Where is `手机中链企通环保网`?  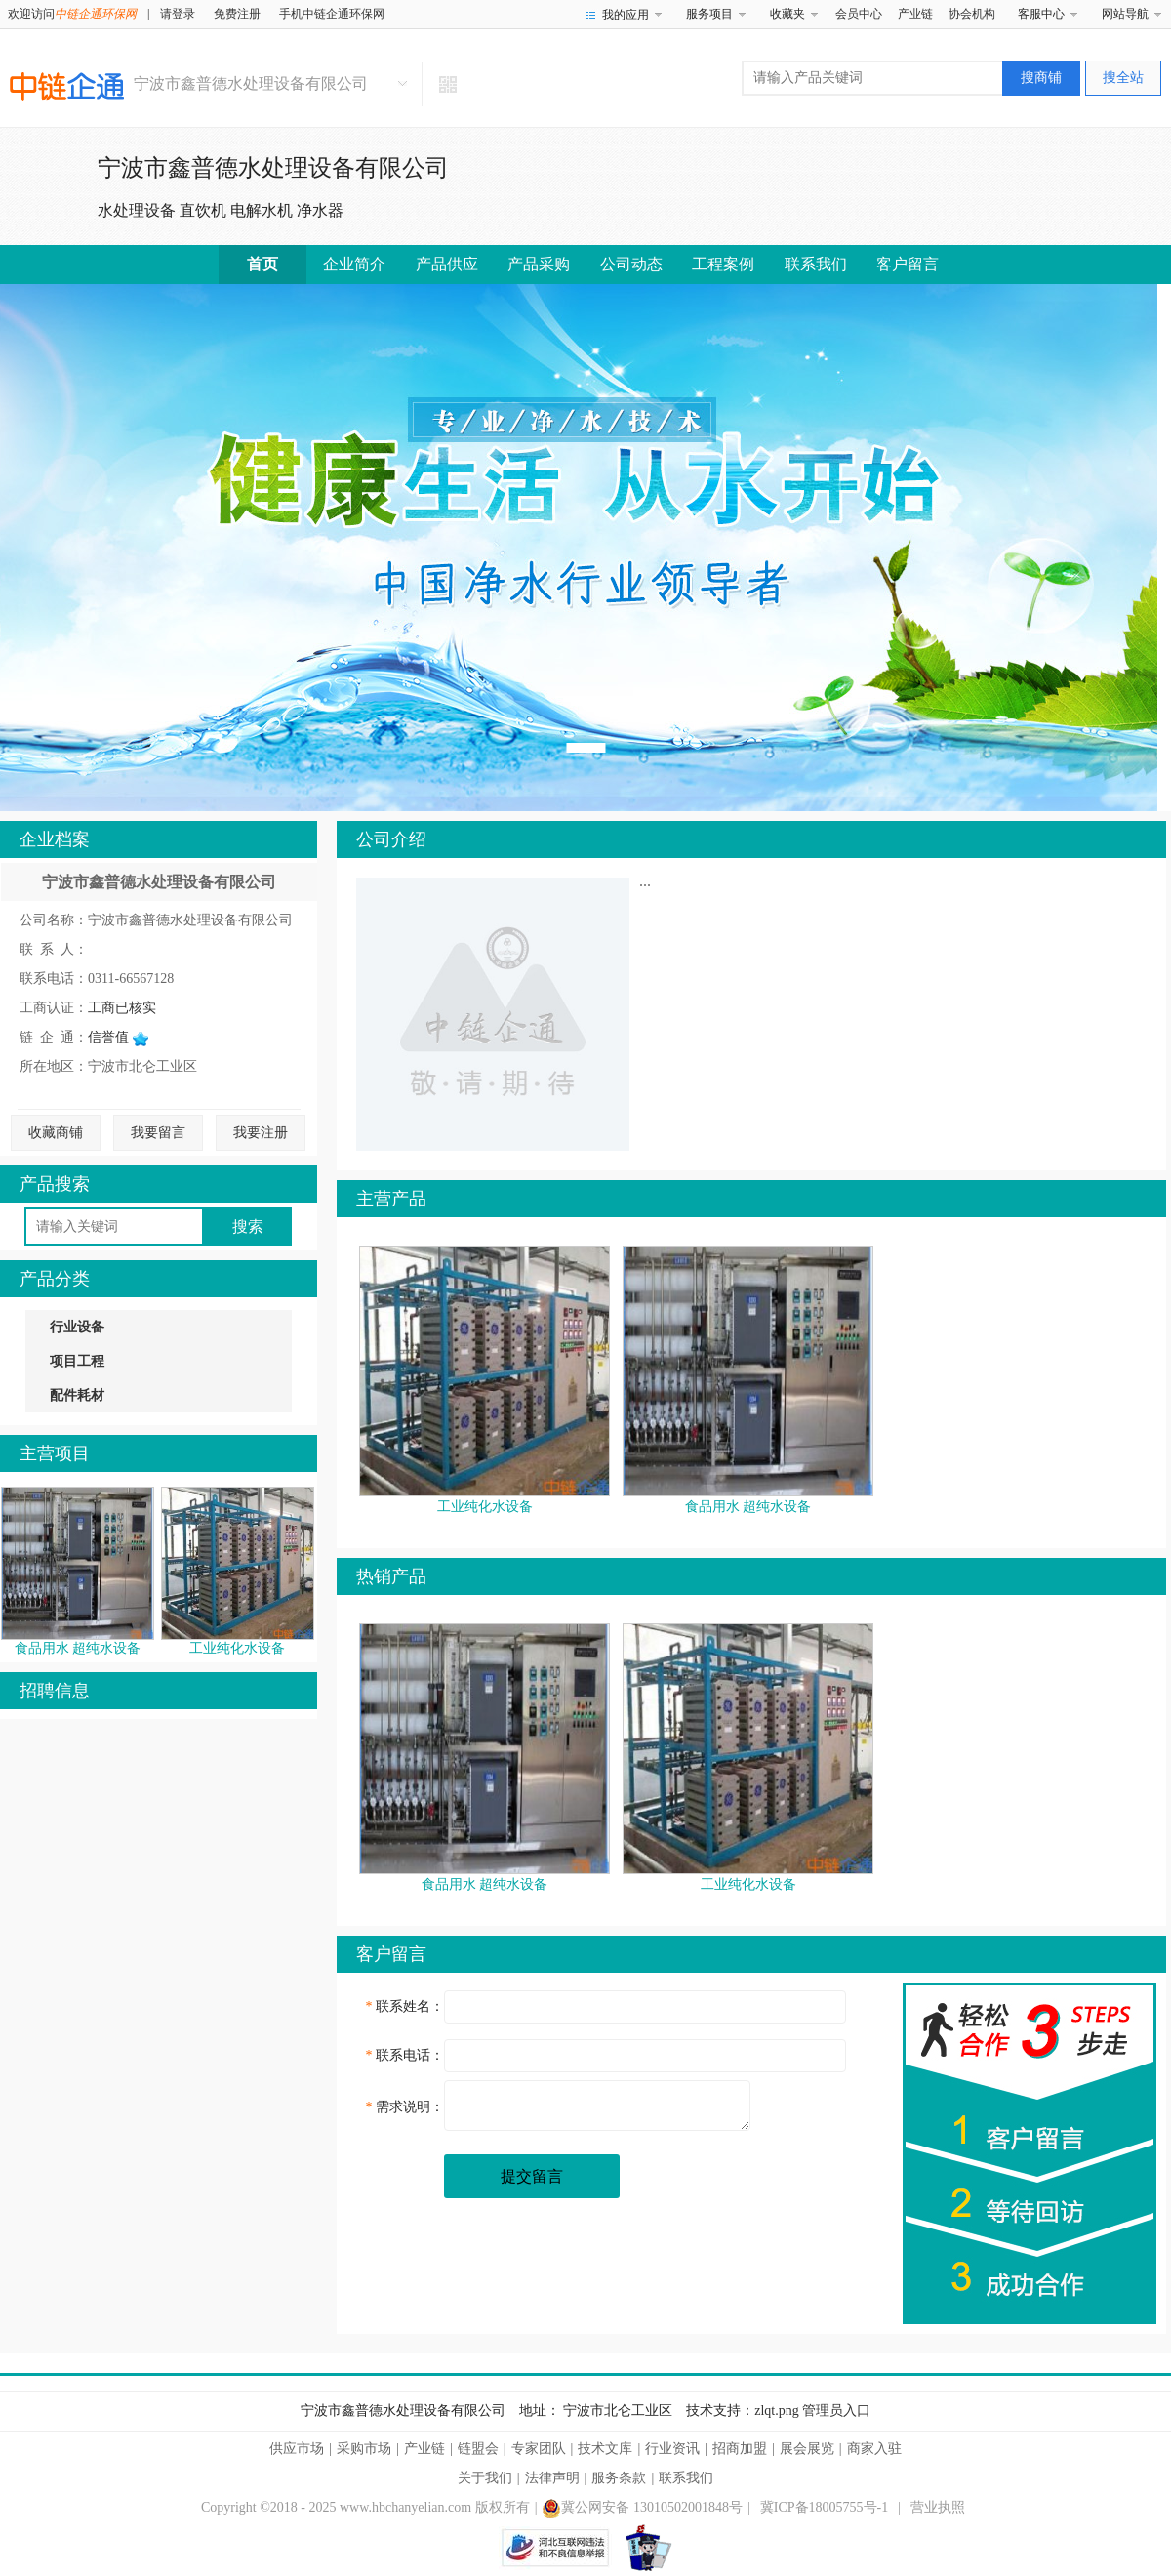
手机中链企通环保网 is located at coordinates (331, 13).